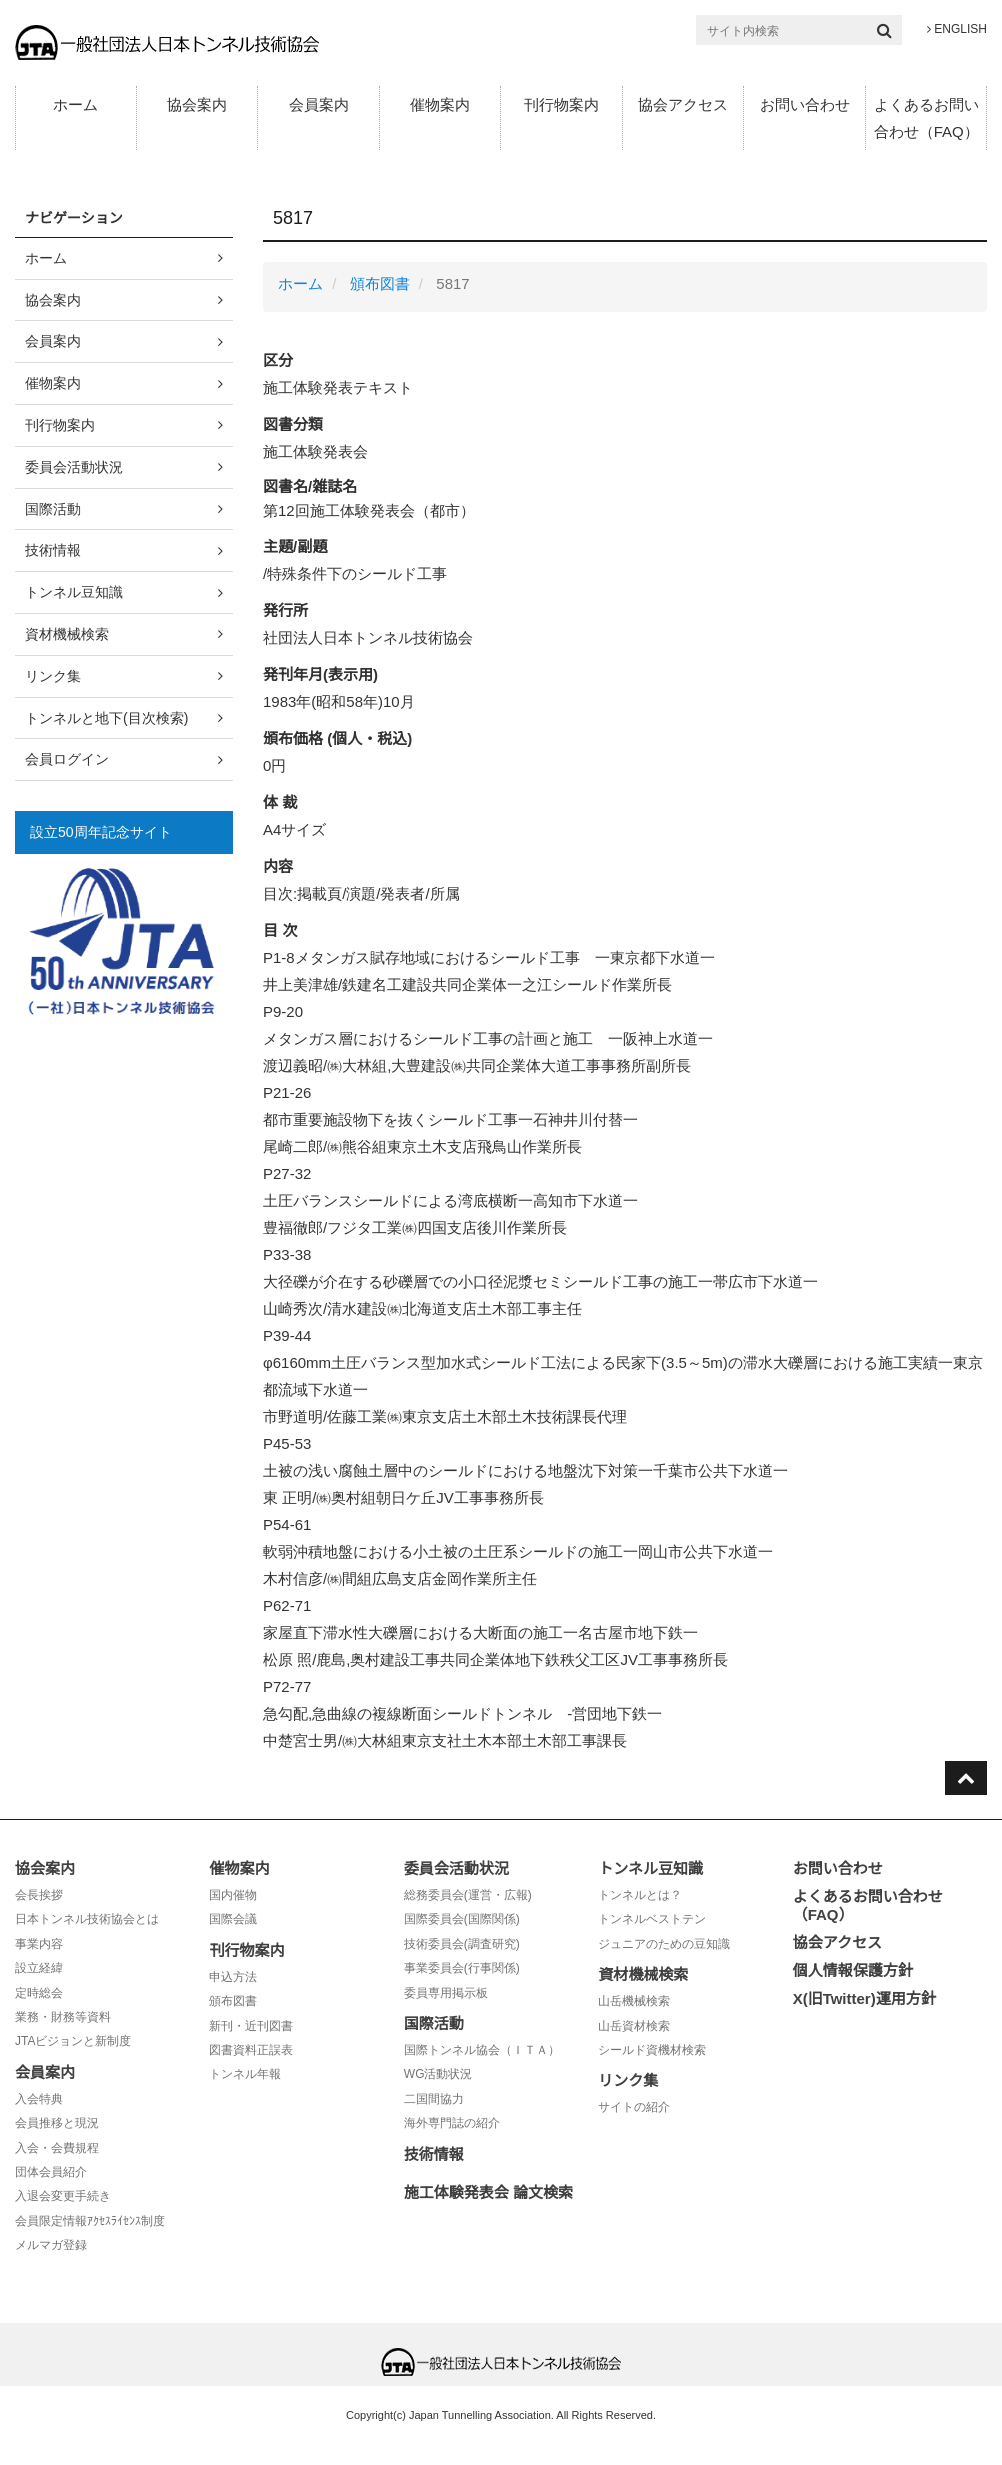 The width and height of the screenshot is (1002, 2465). What do you see at coordinates (640, 1895) in the screenshot?
I see `トンネルとは？` at bounding box center [640, 1895].